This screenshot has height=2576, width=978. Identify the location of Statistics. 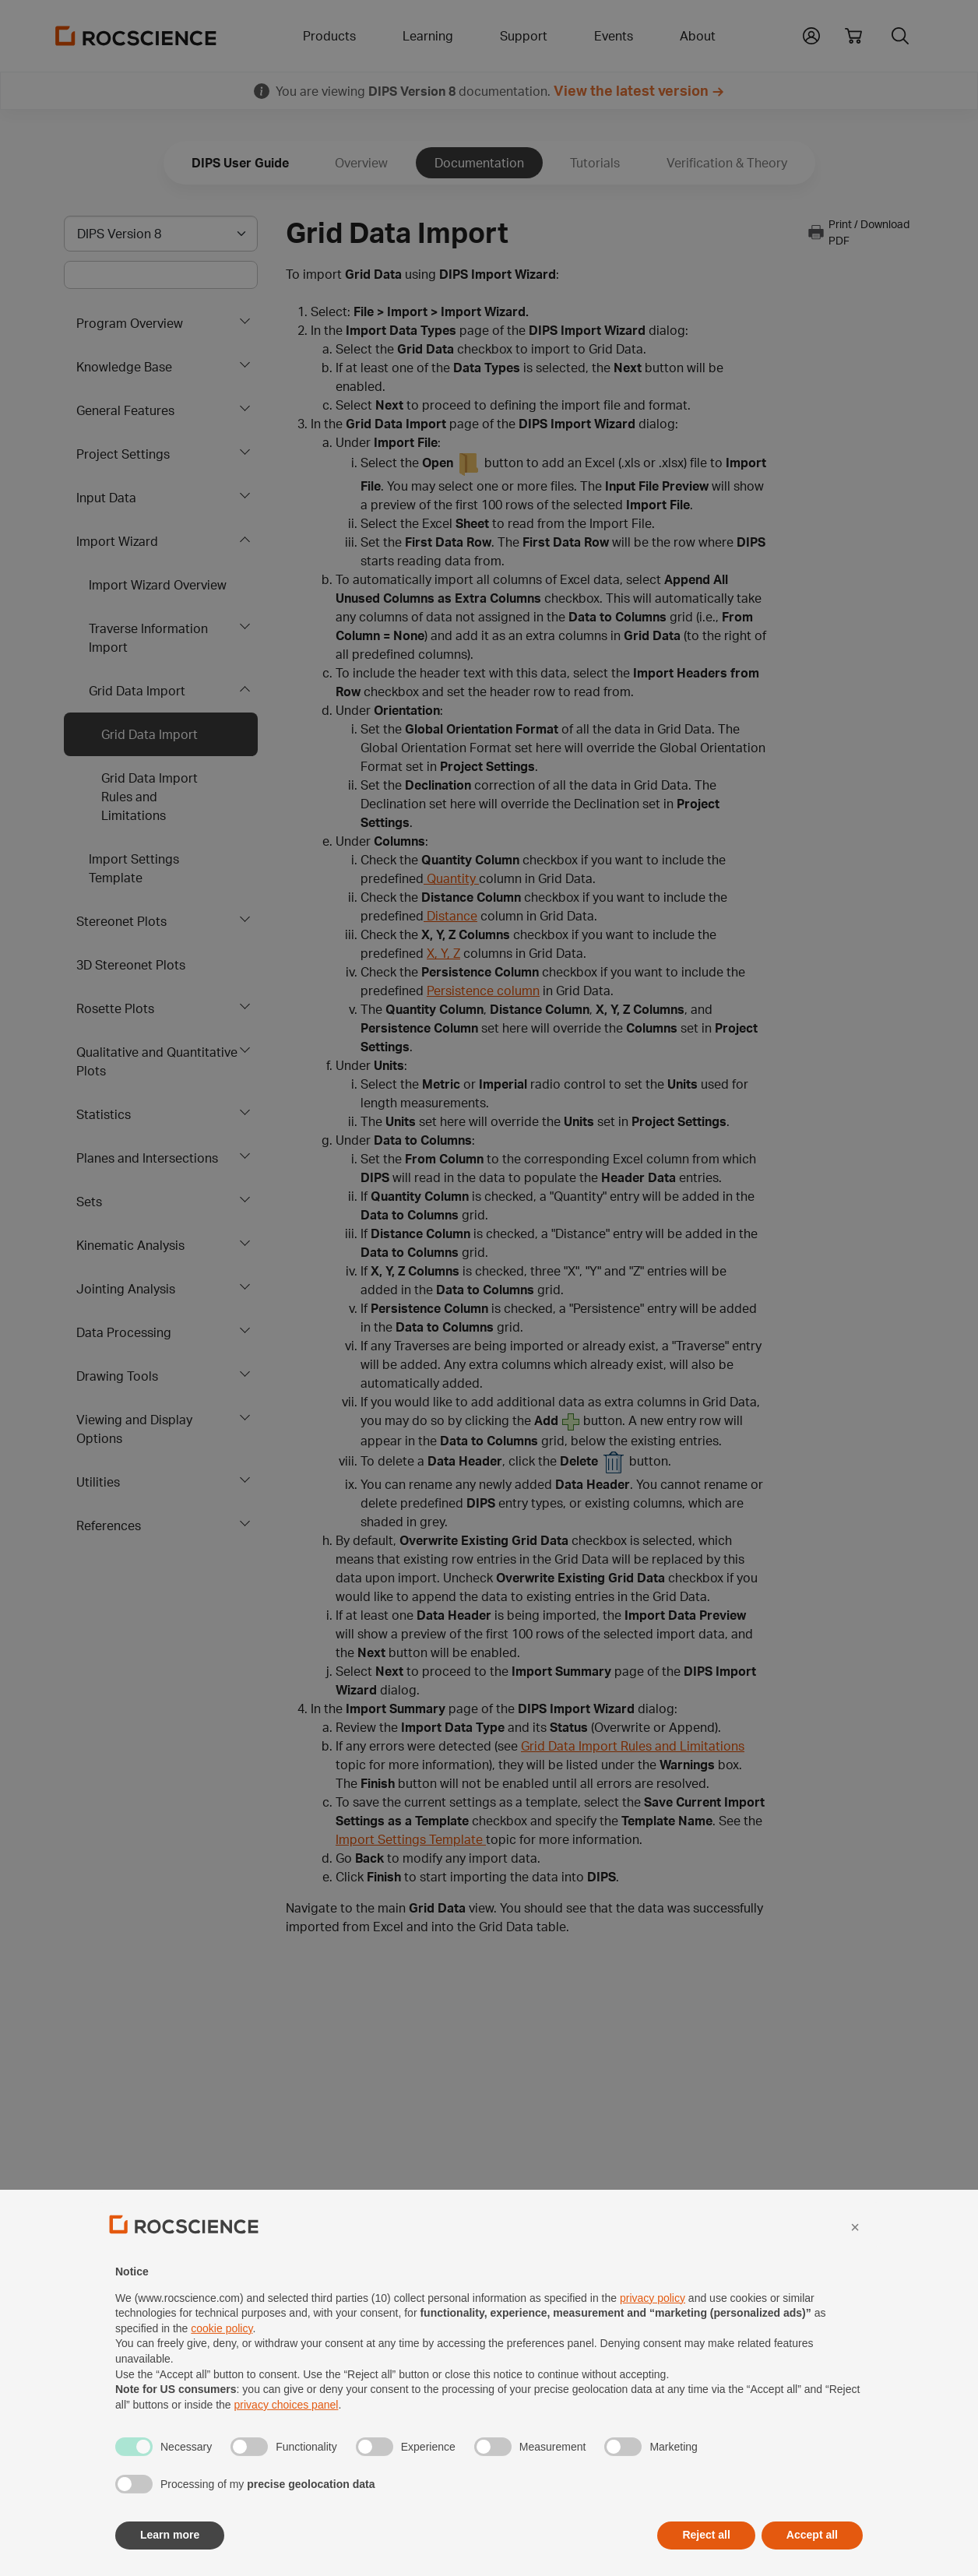
(103, 1114).